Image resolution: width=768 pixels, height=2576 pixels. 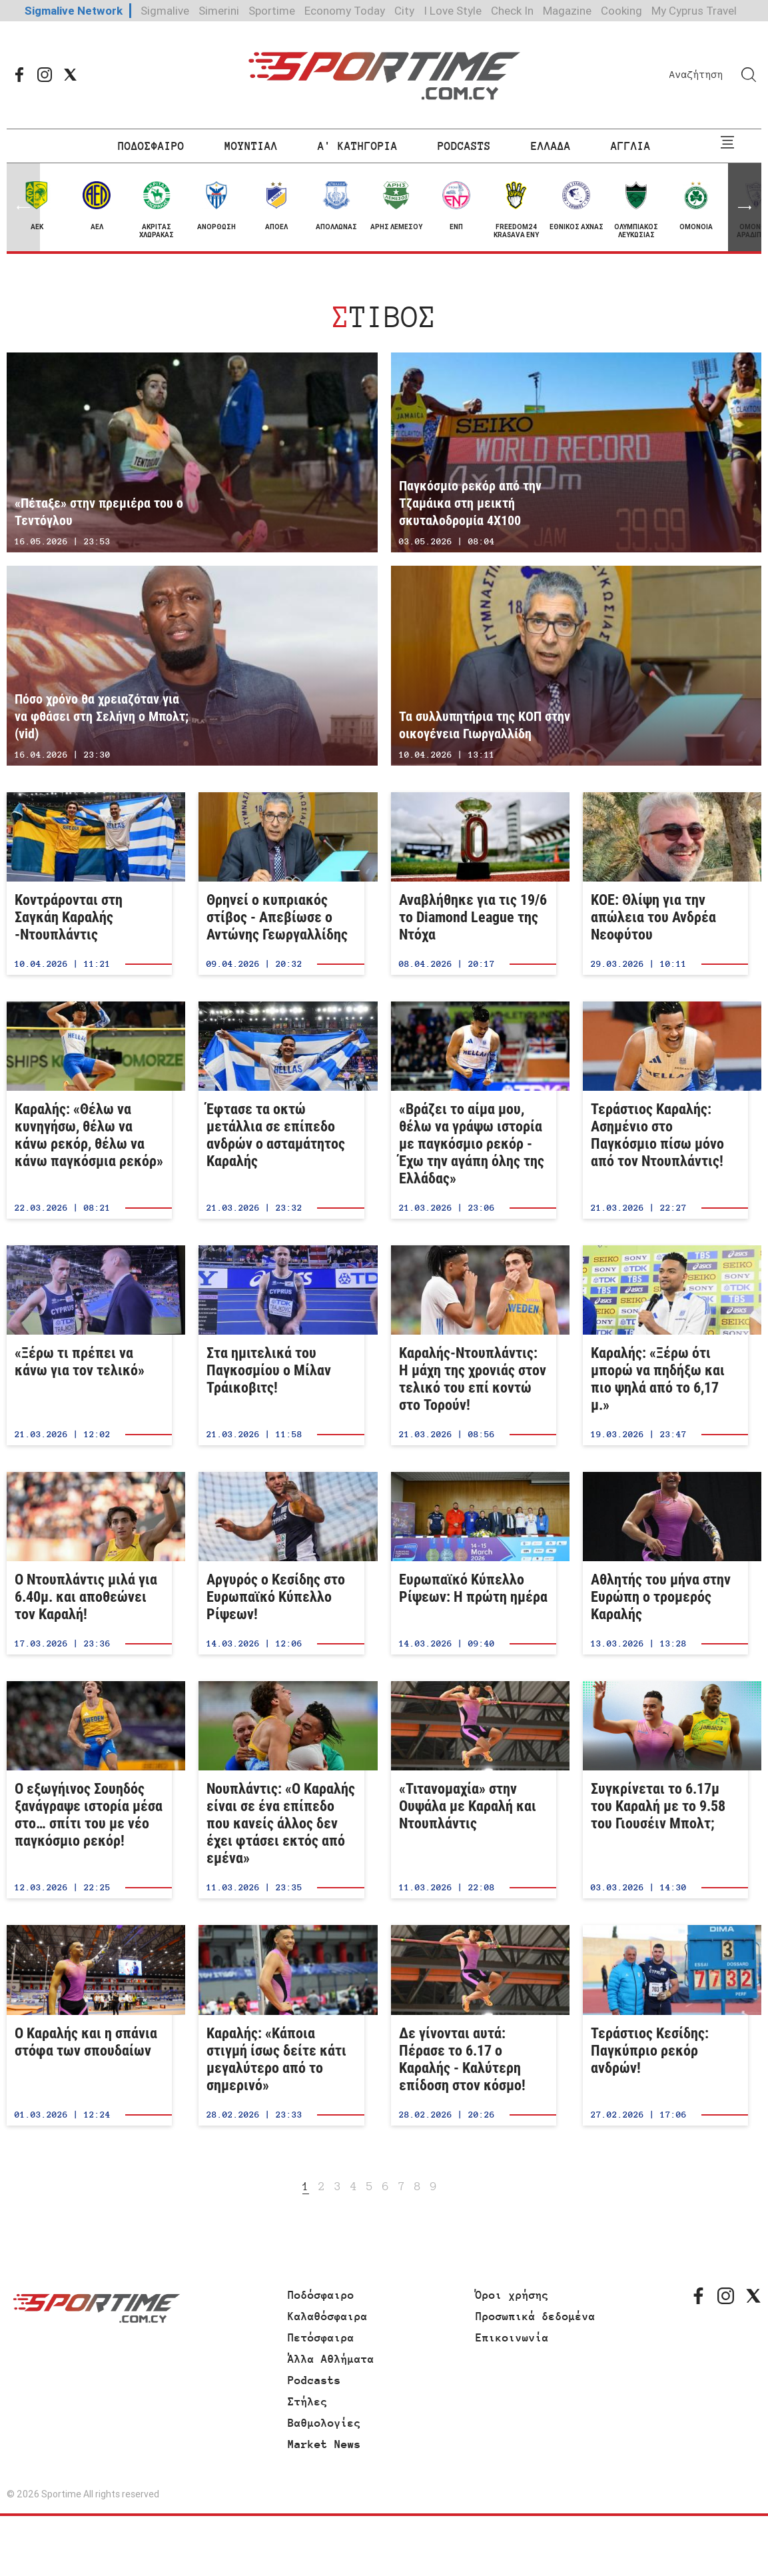 I want to click on Sigmalive Network, so click(x=74, y=10).